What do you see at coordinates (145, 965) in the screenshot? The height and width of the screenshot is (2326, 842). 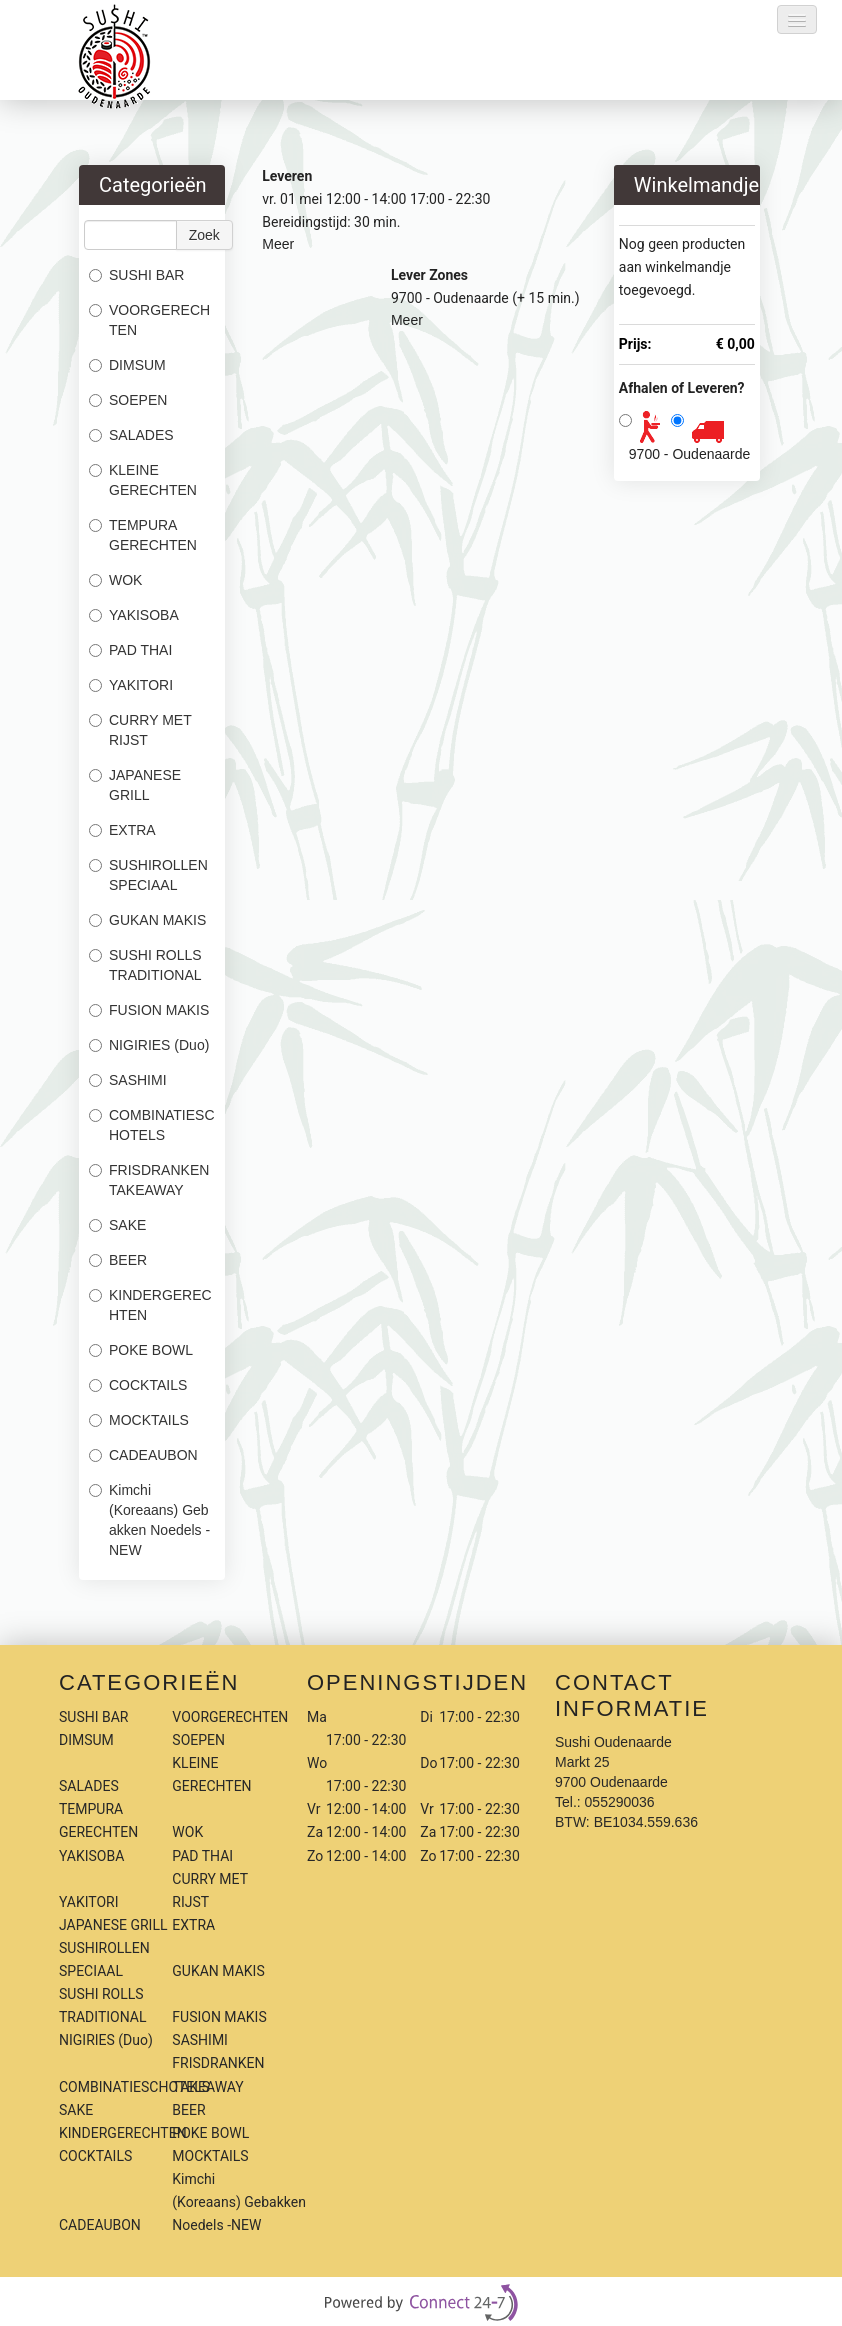 I see `SUSHI ROLLS TRADITIONAL` at bounding box center [145, 965].